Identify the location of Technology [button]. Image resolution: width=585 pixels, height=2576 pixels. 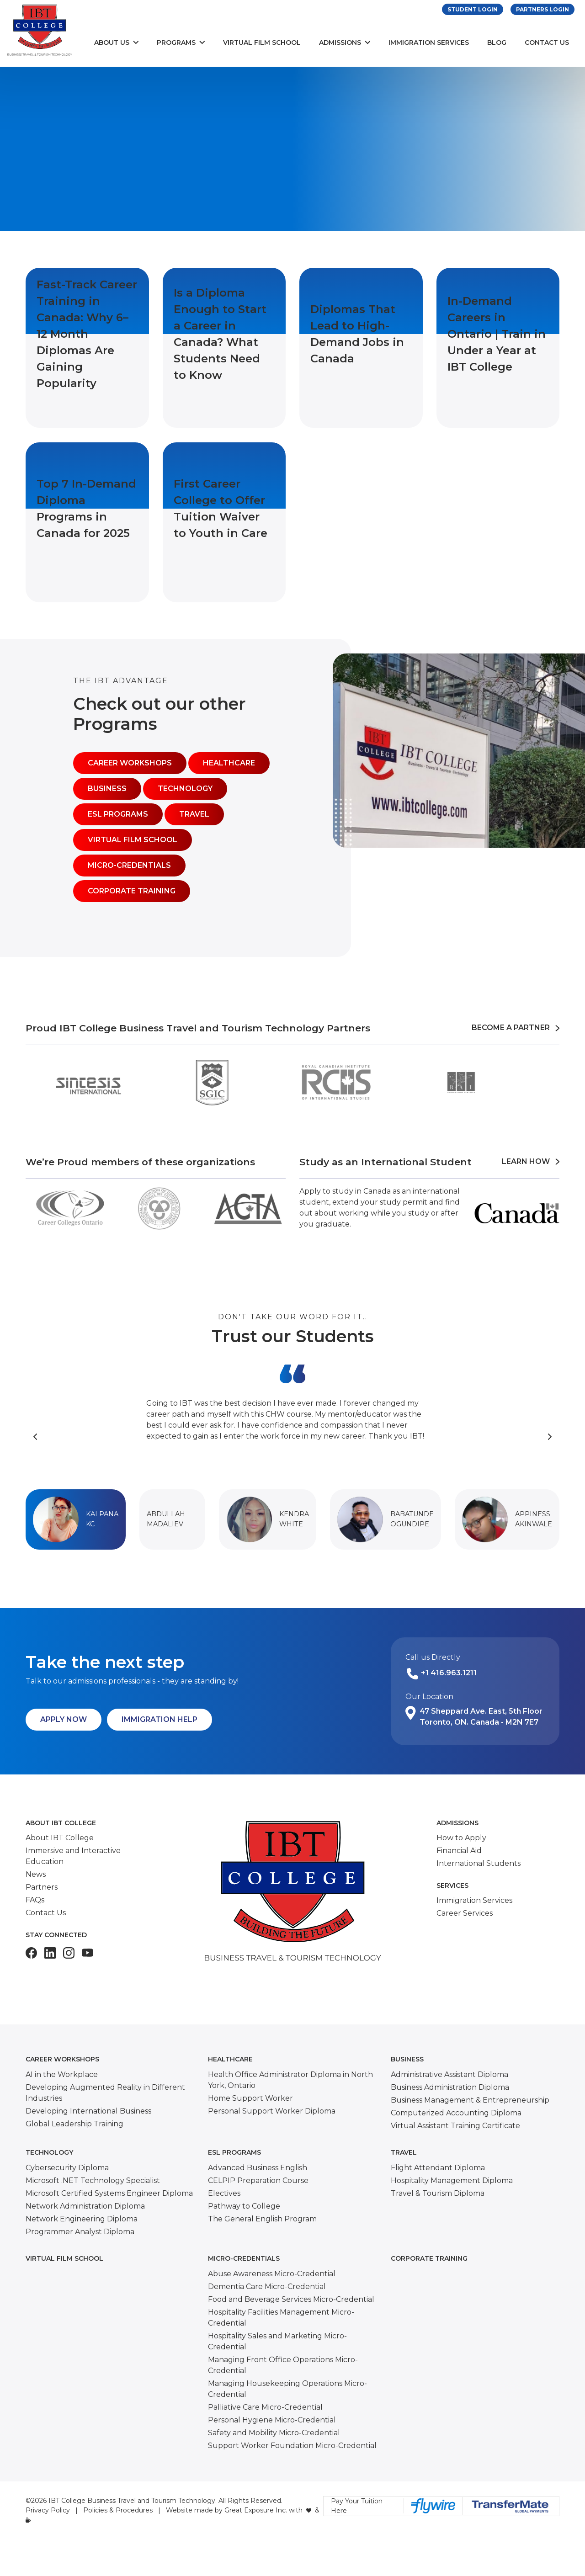
(185, 788).